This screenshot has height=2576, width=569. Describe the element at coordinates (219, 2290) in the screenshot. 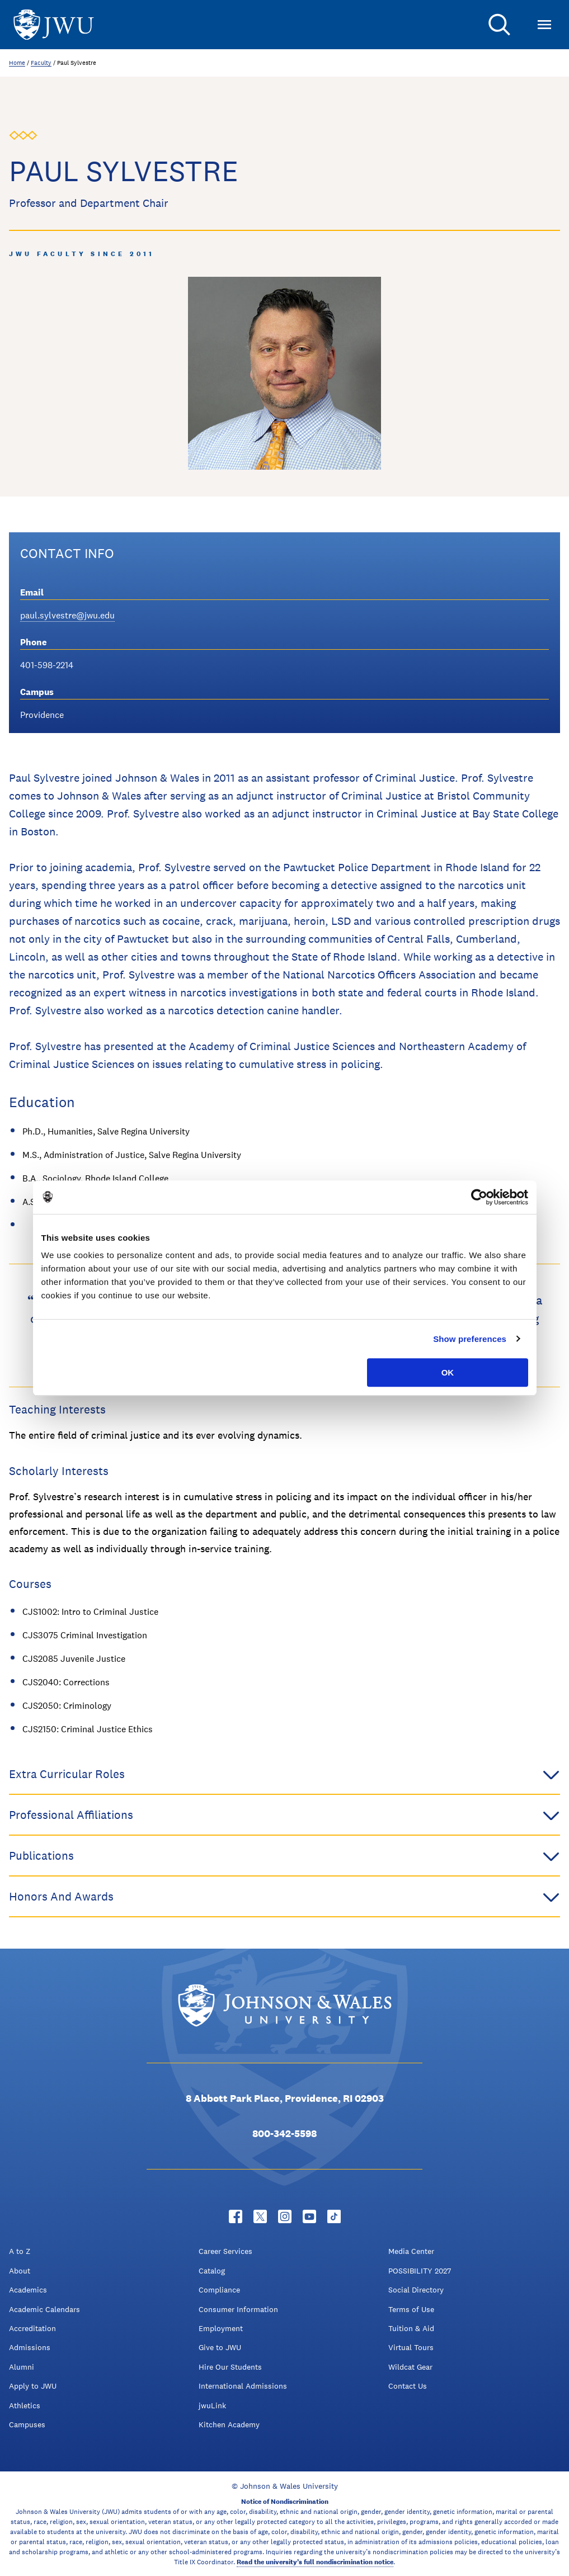

I see `Compliance` at that location.